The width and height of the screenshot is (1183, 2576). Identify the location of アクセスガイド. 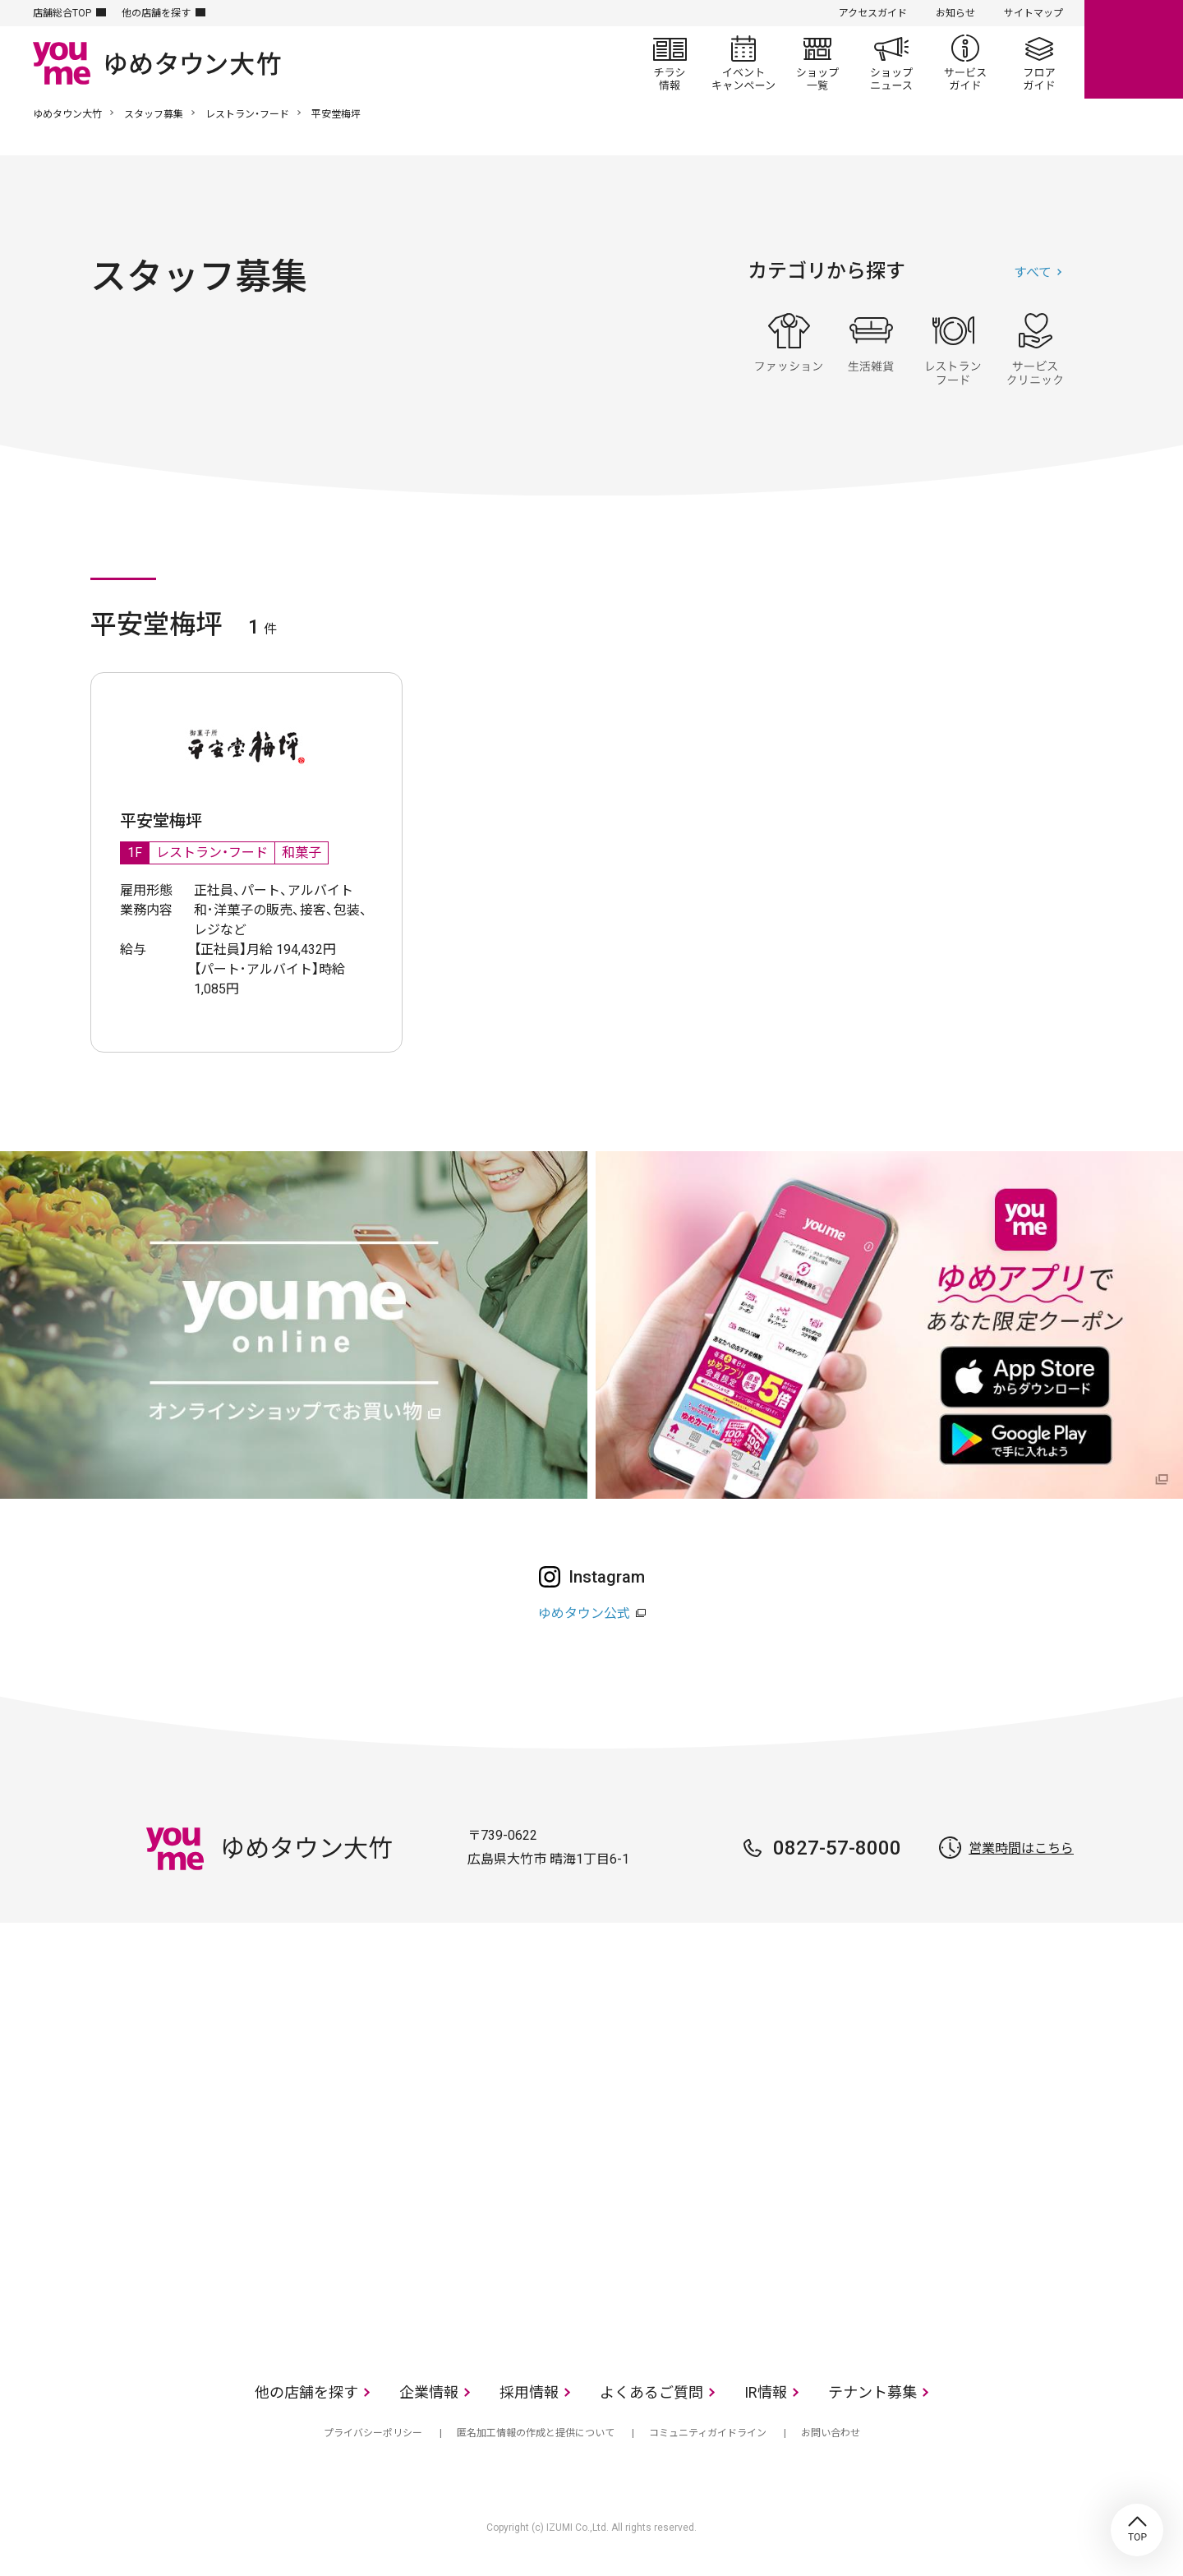
(873, 13).